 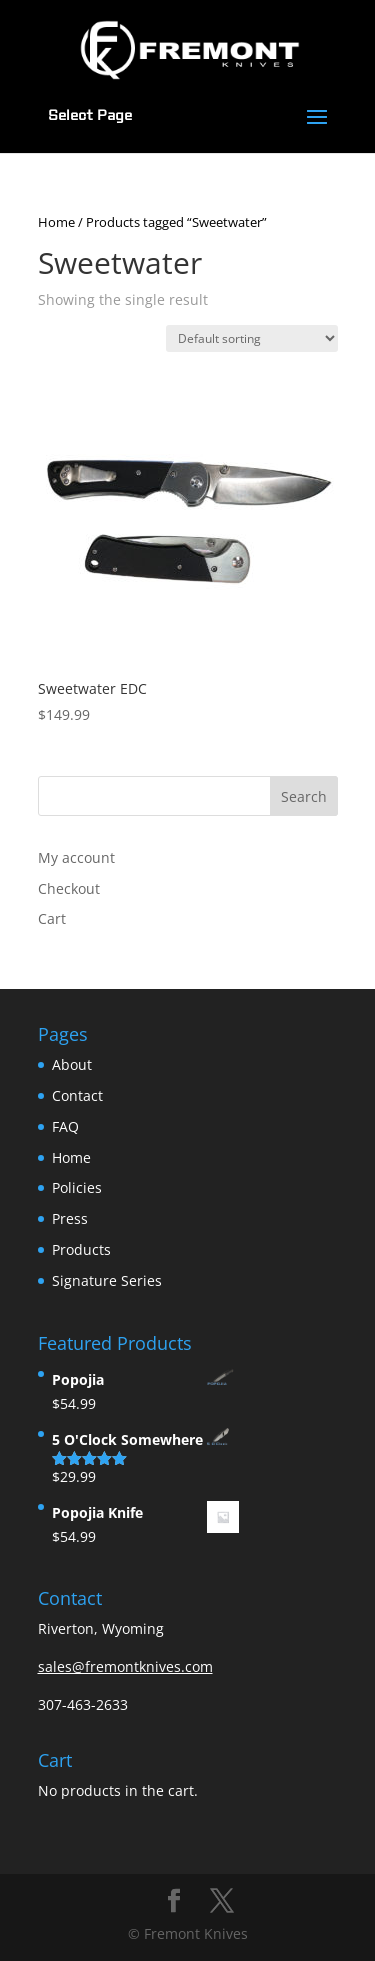 I want to click on My account, so click(x=76, y=857).